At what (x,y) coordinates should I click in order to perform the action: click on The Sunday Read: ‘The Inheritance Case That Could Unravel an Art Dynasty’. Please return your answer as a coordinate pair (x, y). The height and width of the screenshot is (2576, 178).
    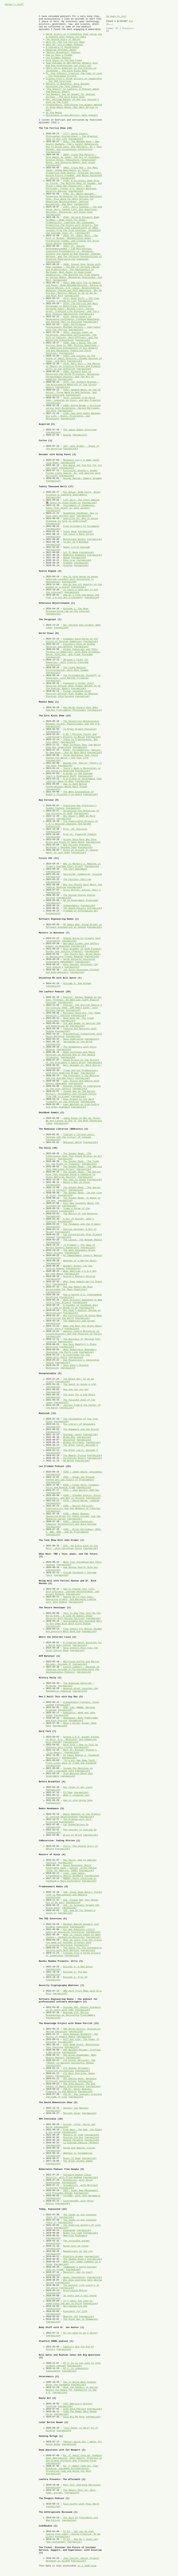
    Looking at the image, I should click on (74, 1156).